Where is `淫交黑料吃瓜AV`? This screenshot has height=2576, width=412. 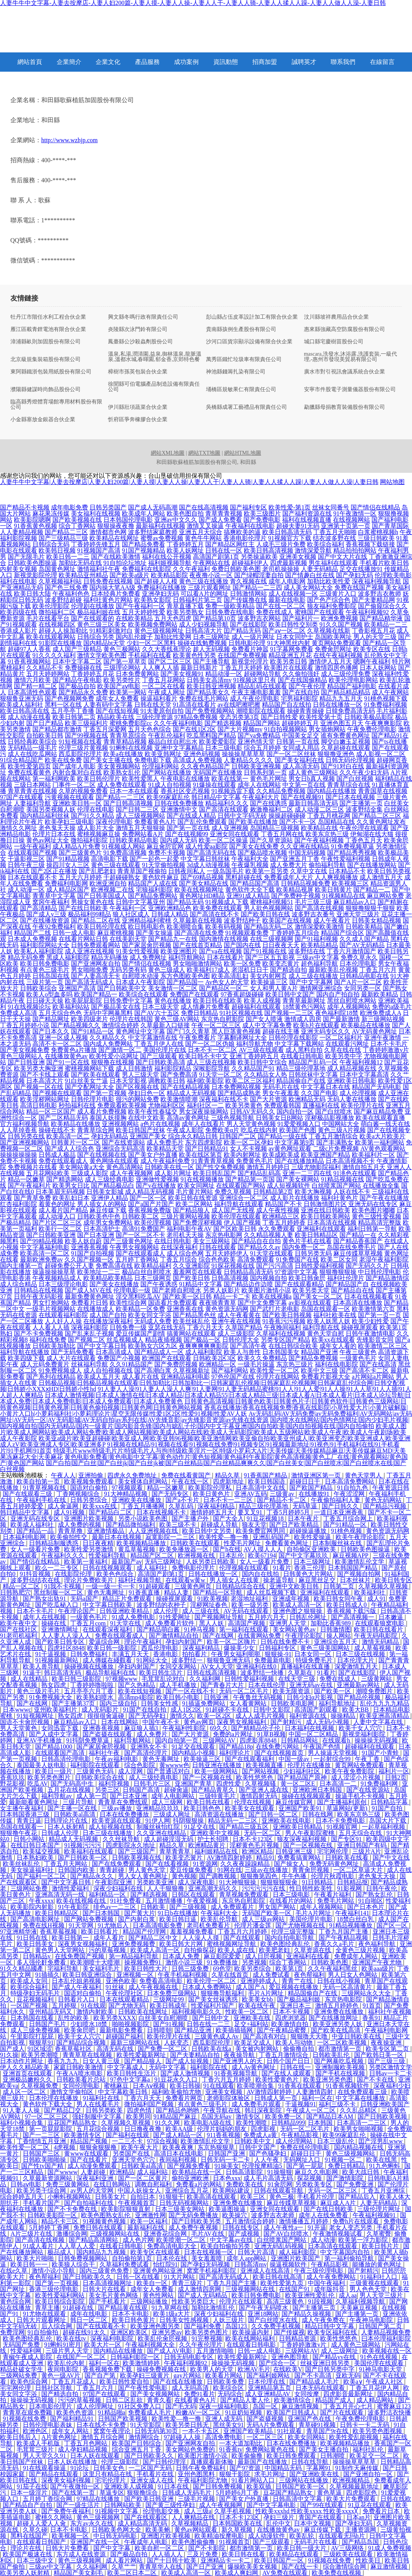 淫交黑料吃瓜AV is located at coordinates (138, 1296).